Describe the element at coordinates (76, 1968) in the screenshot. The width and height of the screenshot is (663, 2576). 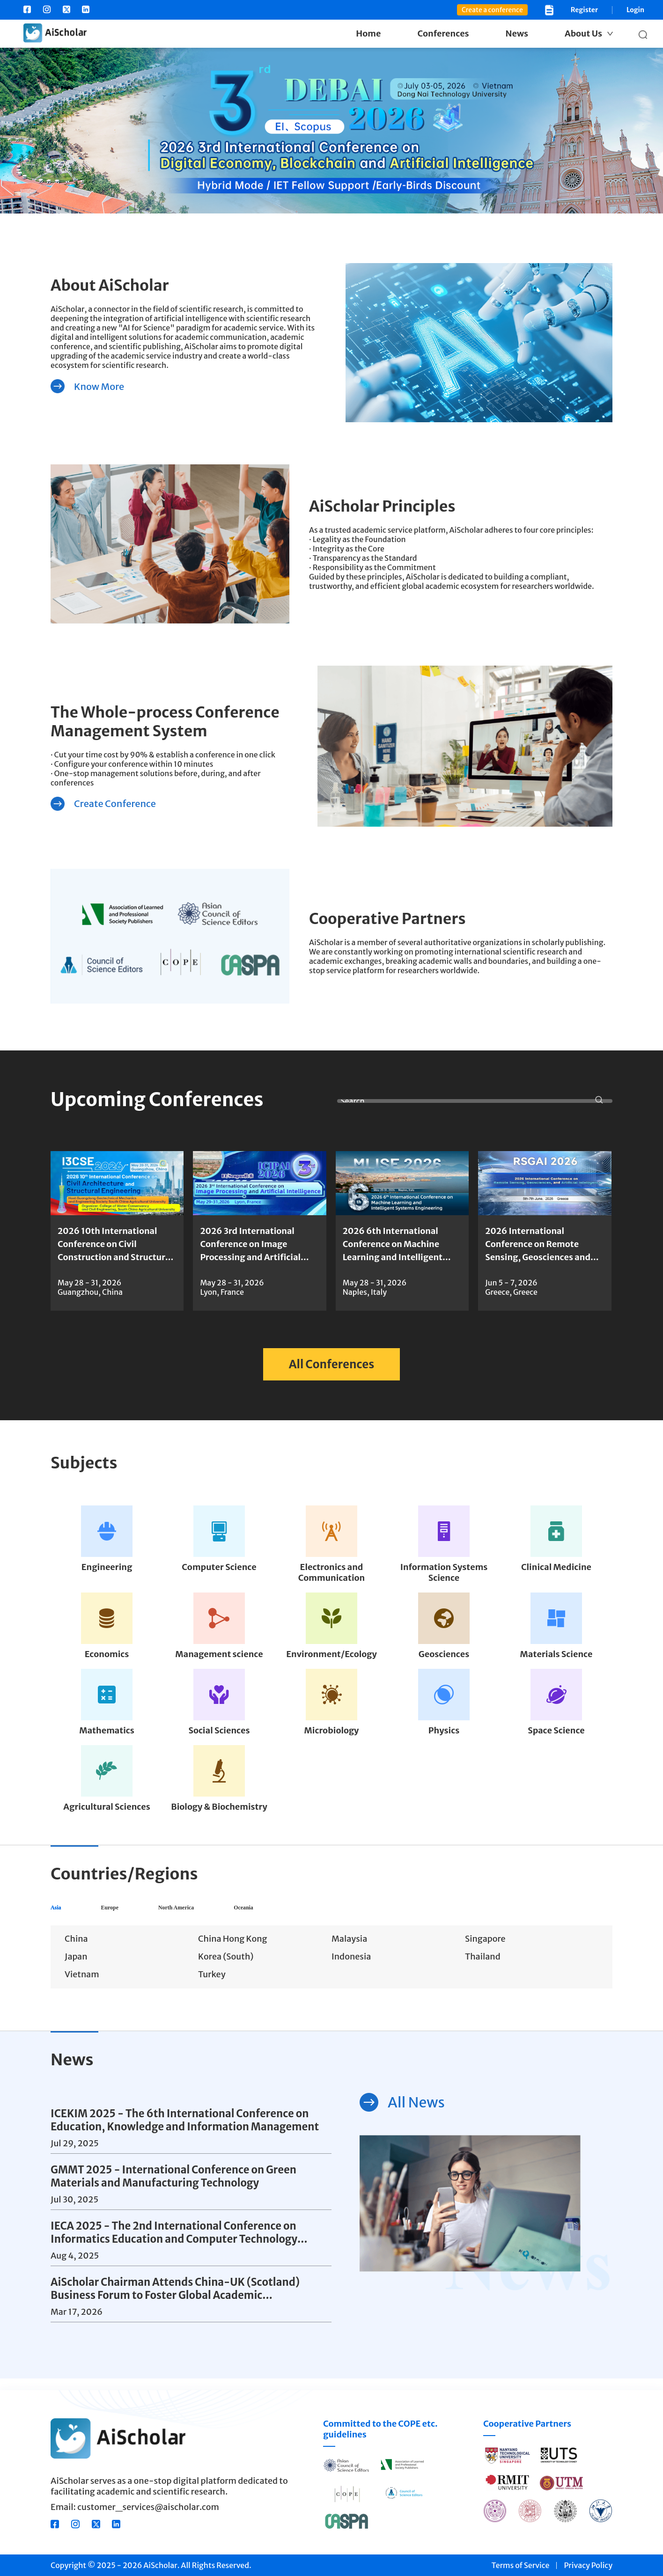
I see `Japan` at that location.